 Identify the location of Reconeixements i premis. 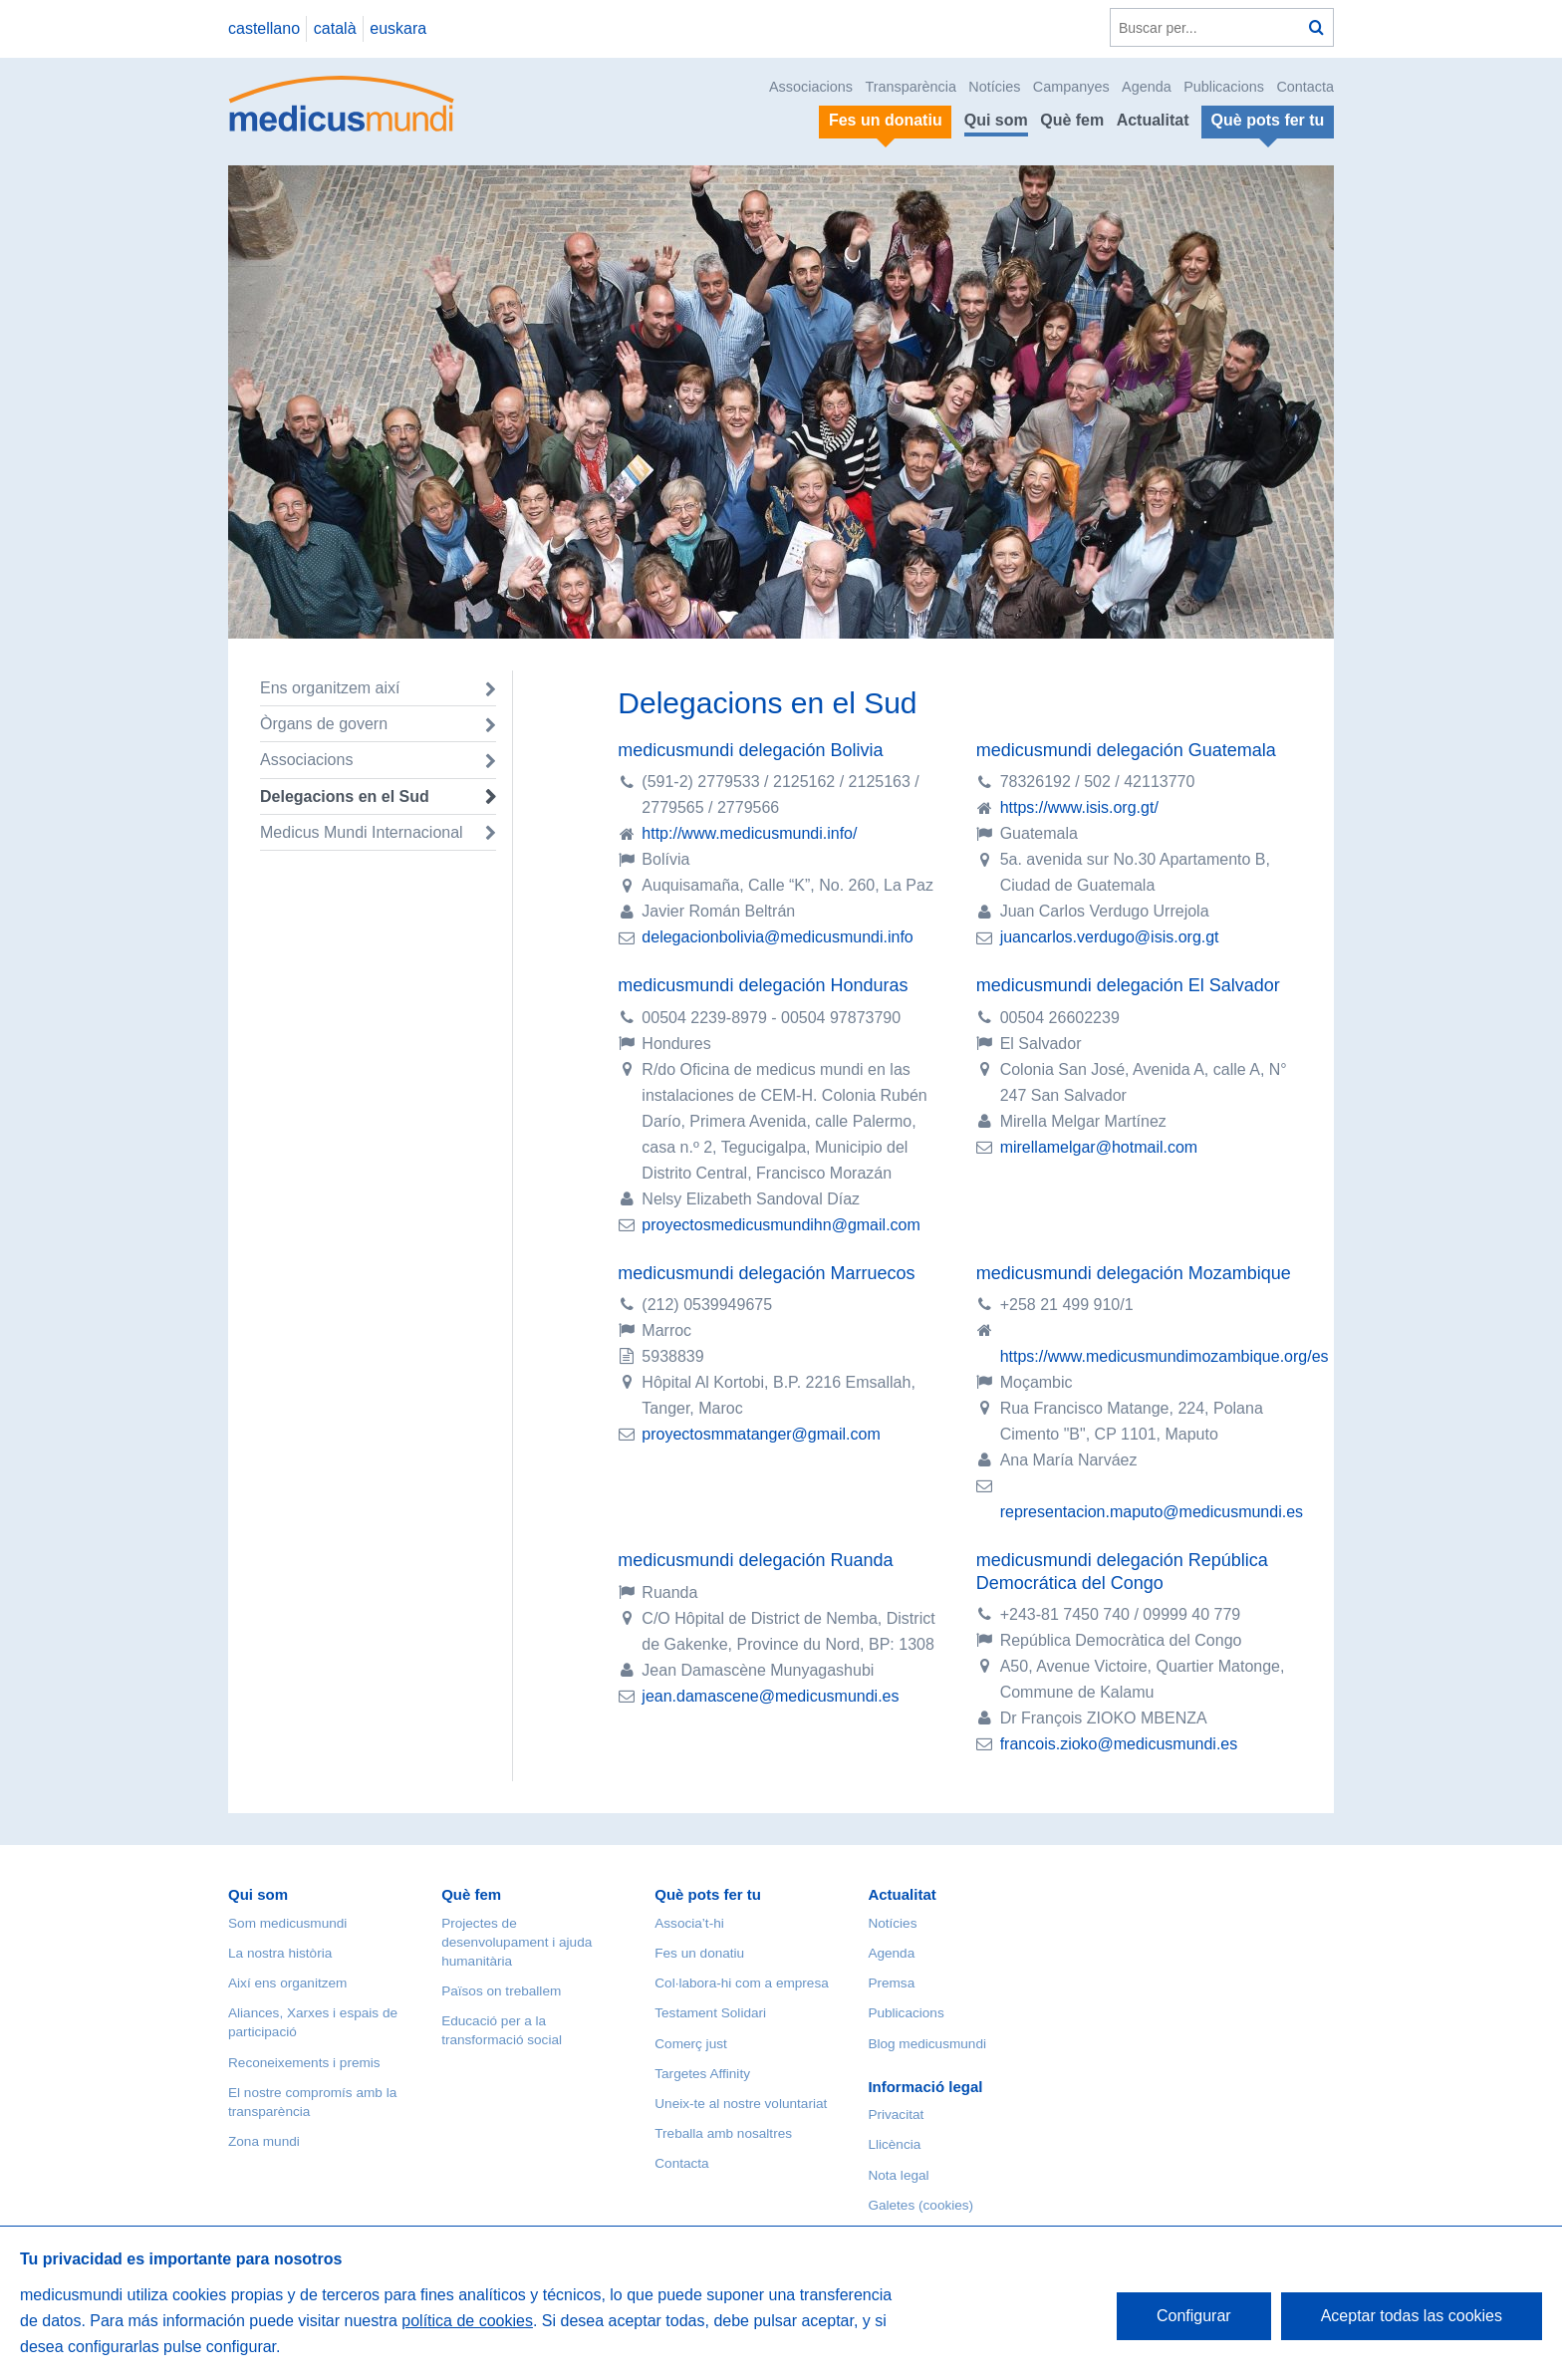
(304, 2062).